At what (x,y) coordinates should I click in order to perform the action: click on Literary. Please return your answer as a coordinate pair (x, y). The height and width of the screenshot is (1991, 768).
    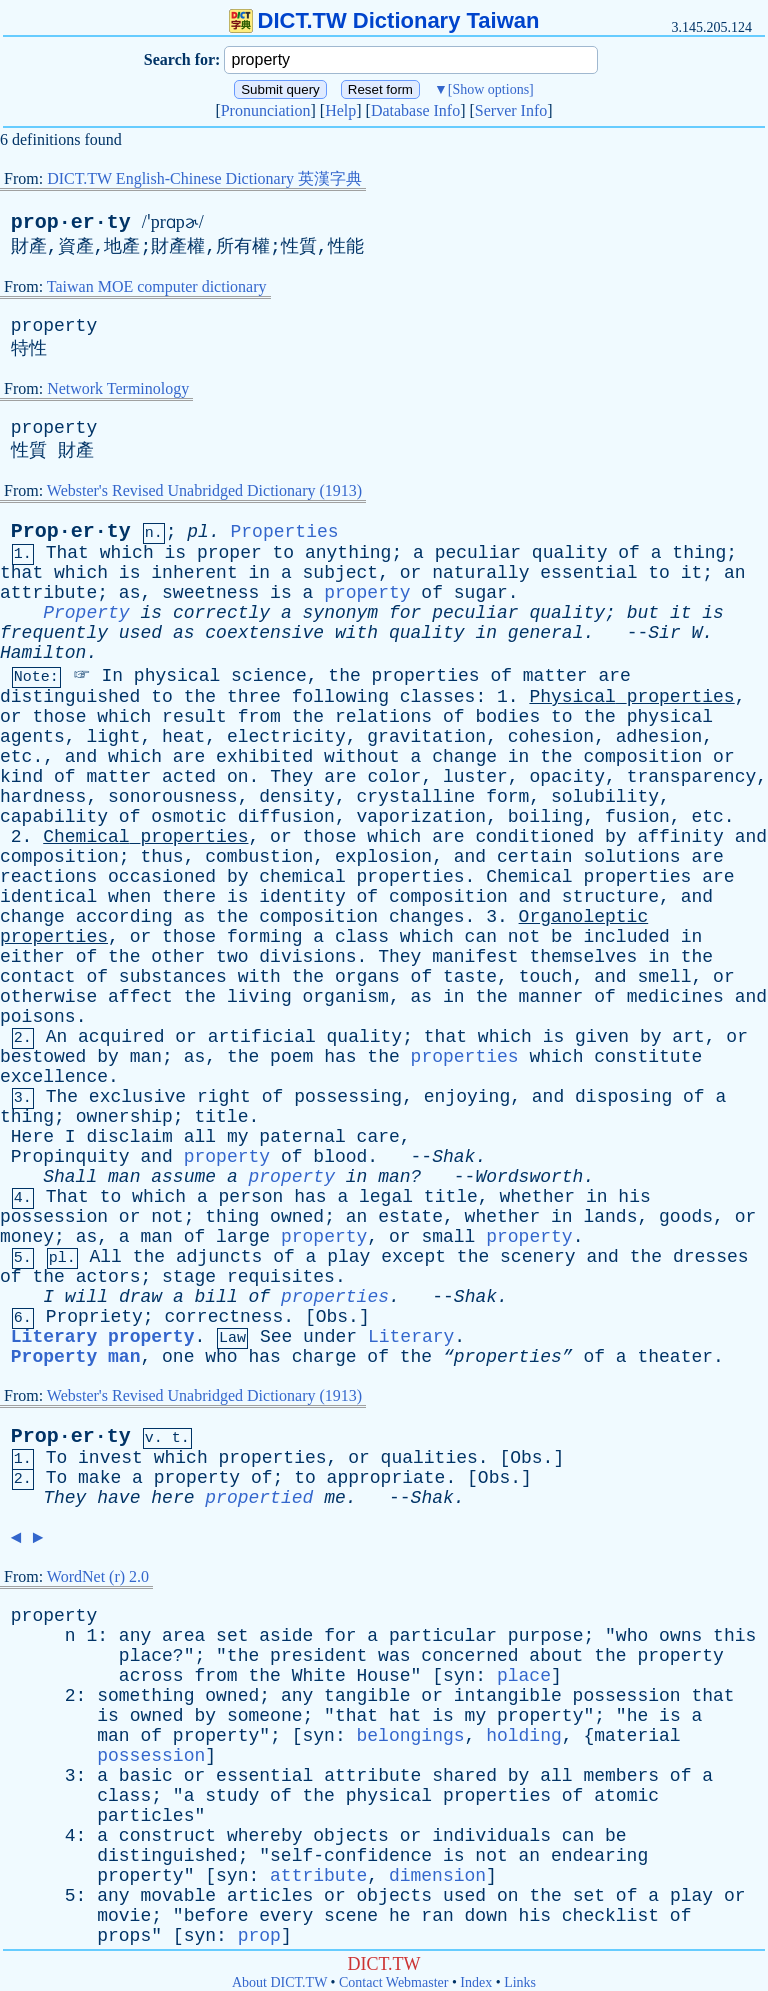
    Looking at the image, I should click on (411, 1337).